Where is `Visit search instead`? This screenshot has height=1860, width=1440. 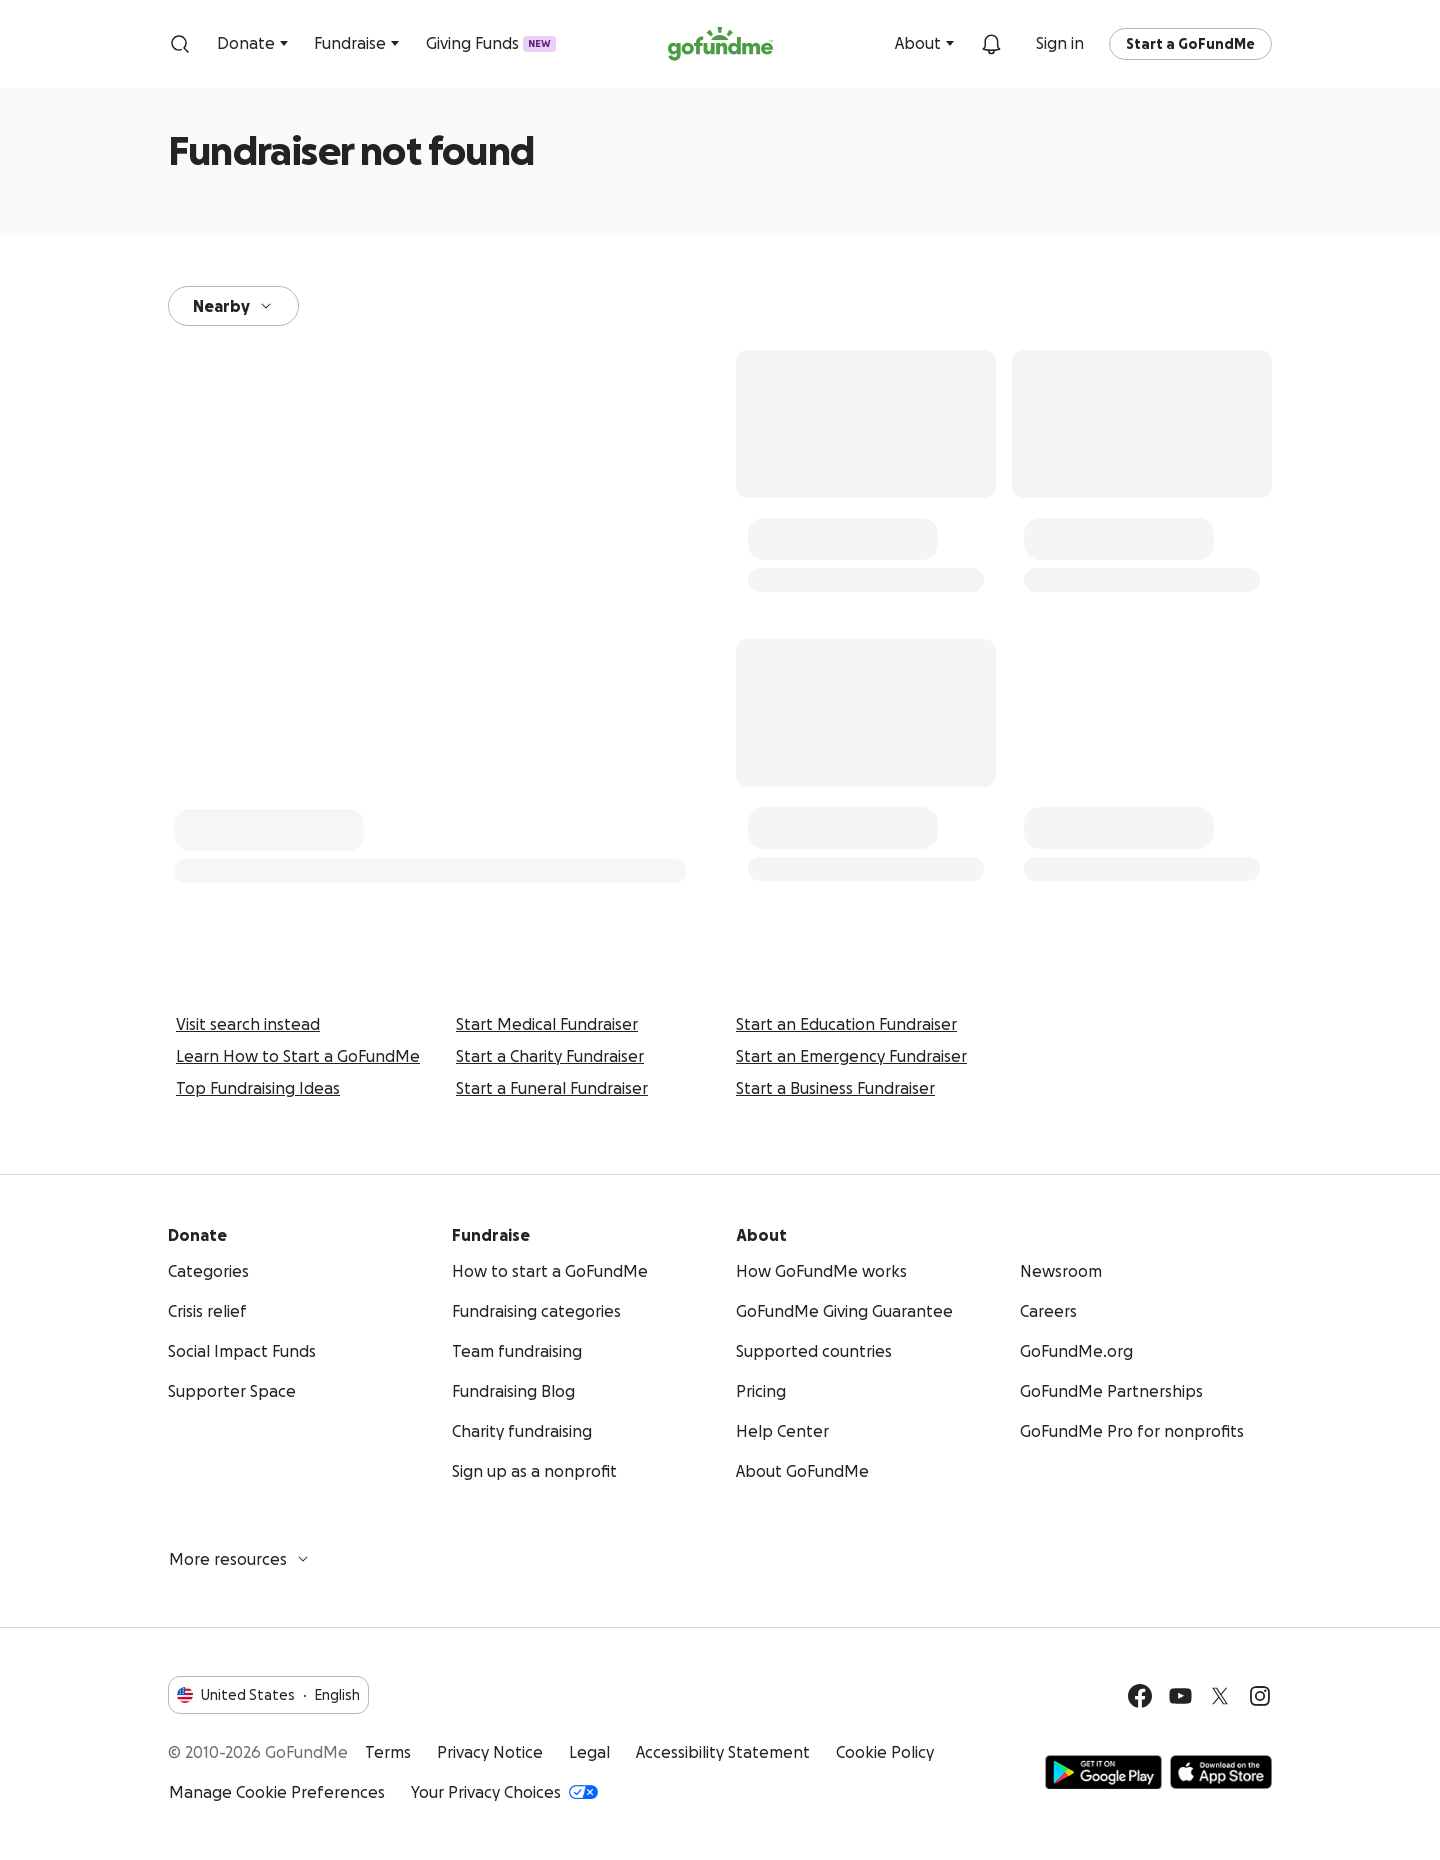
Visit search instead is located at coordinates (248, 1024).